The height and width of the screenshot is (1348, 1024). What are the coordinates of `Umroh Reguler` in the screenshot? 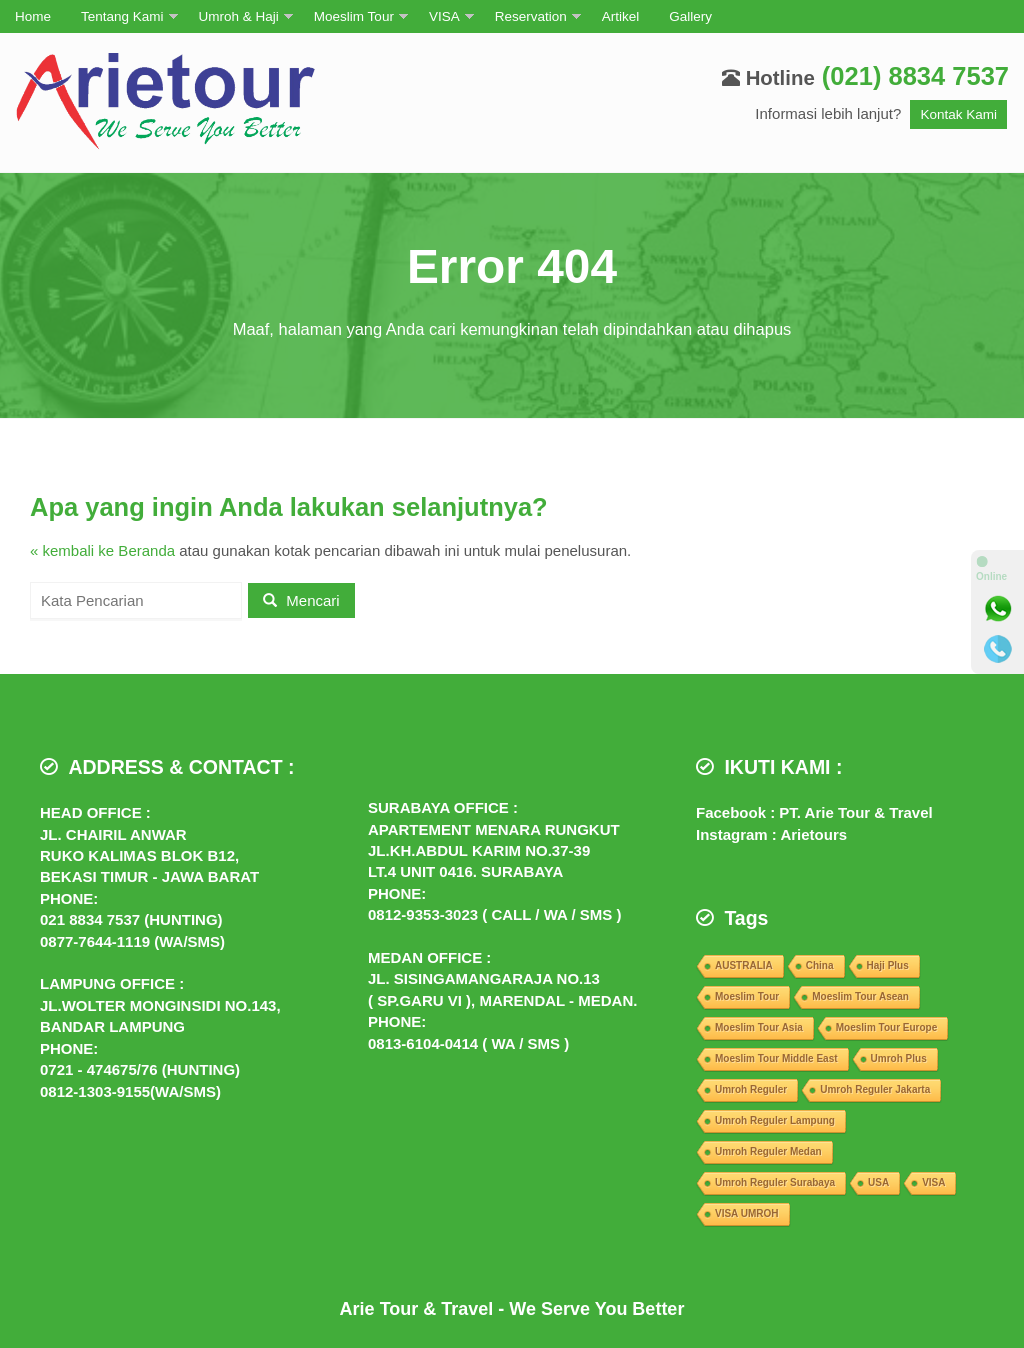 It's located at (751, 1089).